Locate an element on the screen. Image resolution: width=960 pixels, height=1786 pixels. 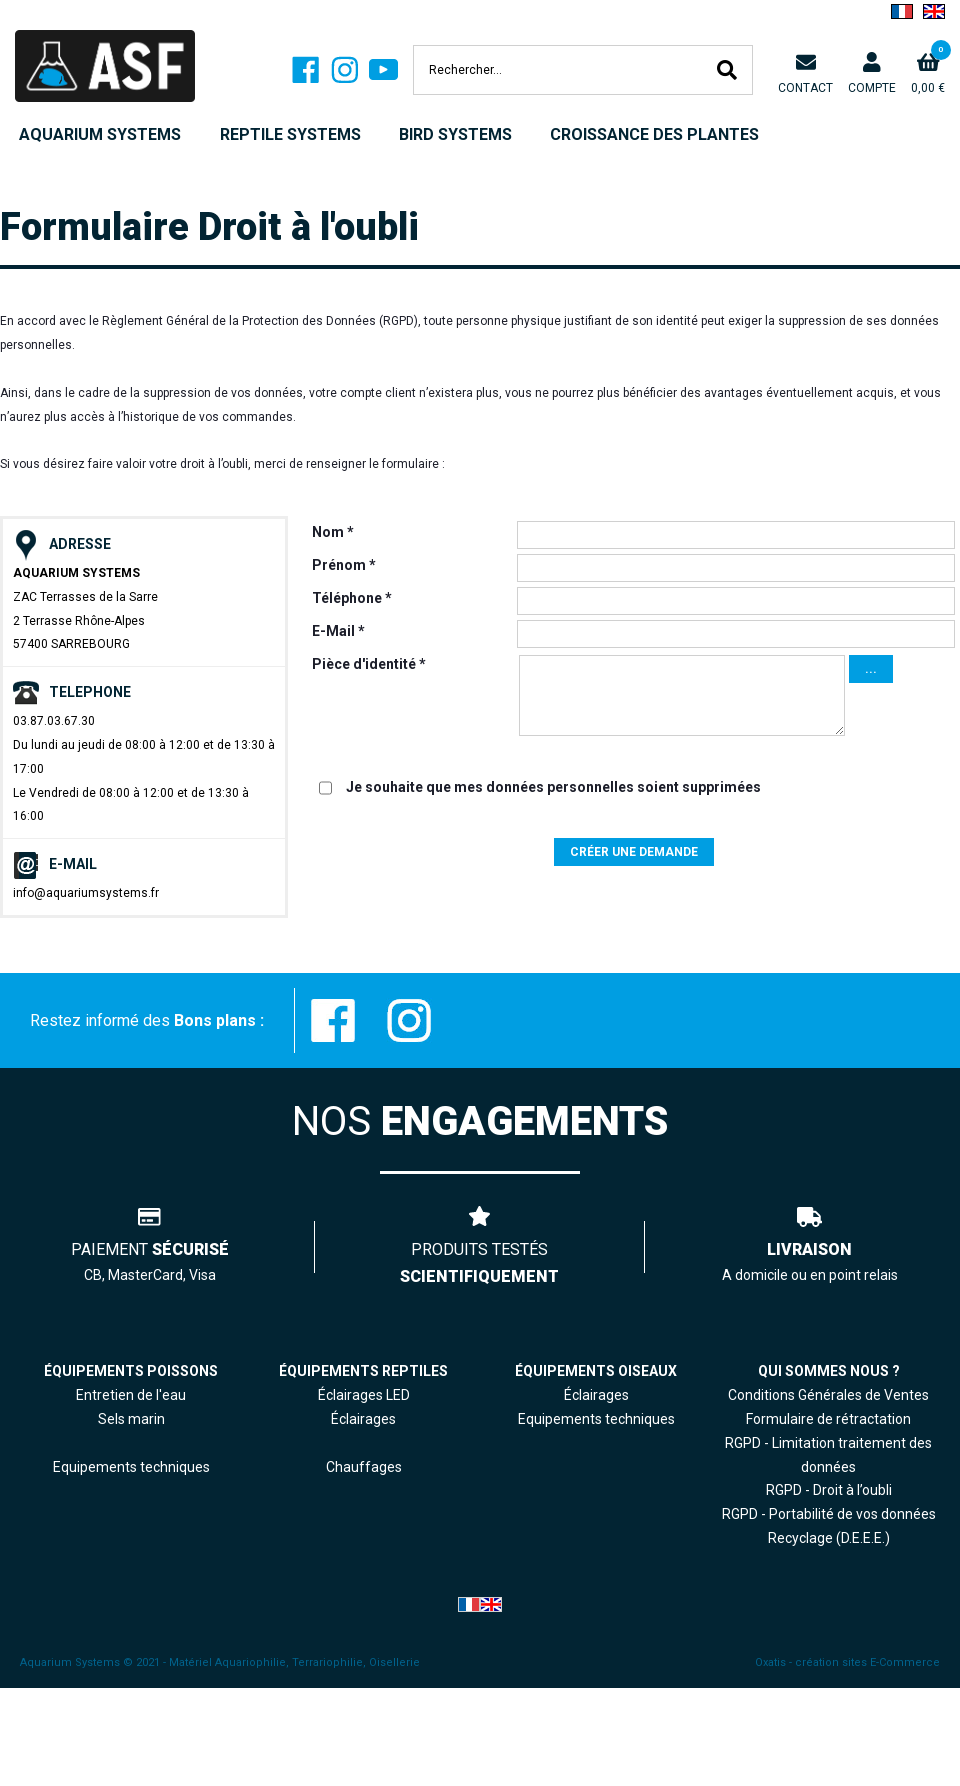
AQUARIUM SYSTEMS is located at coordinates (100, 134).